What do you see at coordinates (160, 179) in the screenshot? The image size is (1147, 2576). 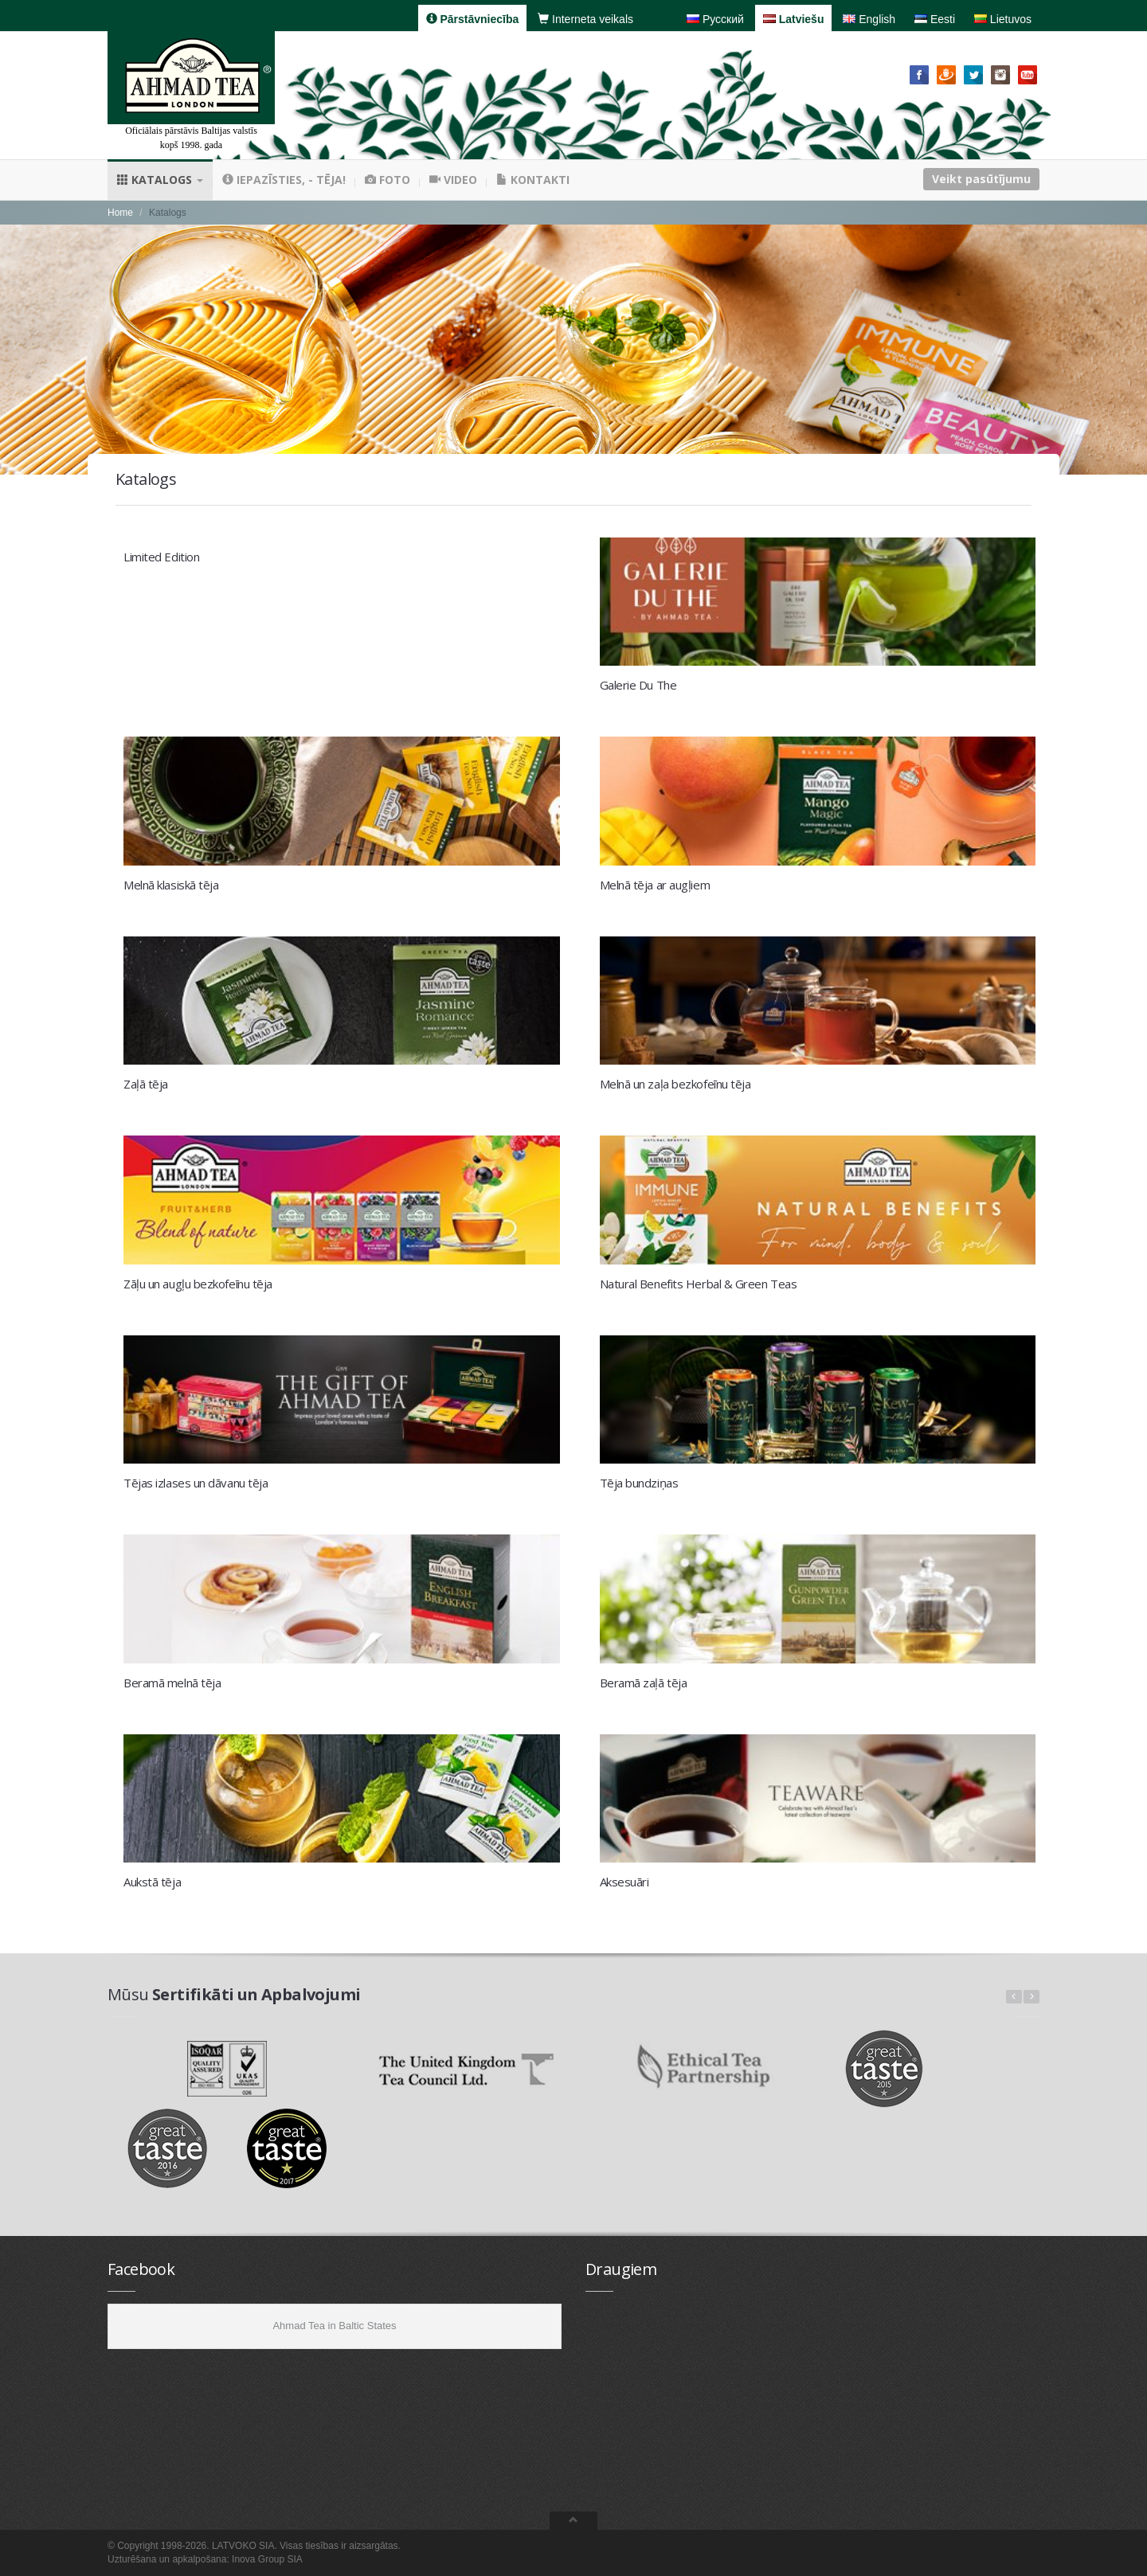 I see `Katalogs` at bounding box center [160, 179].